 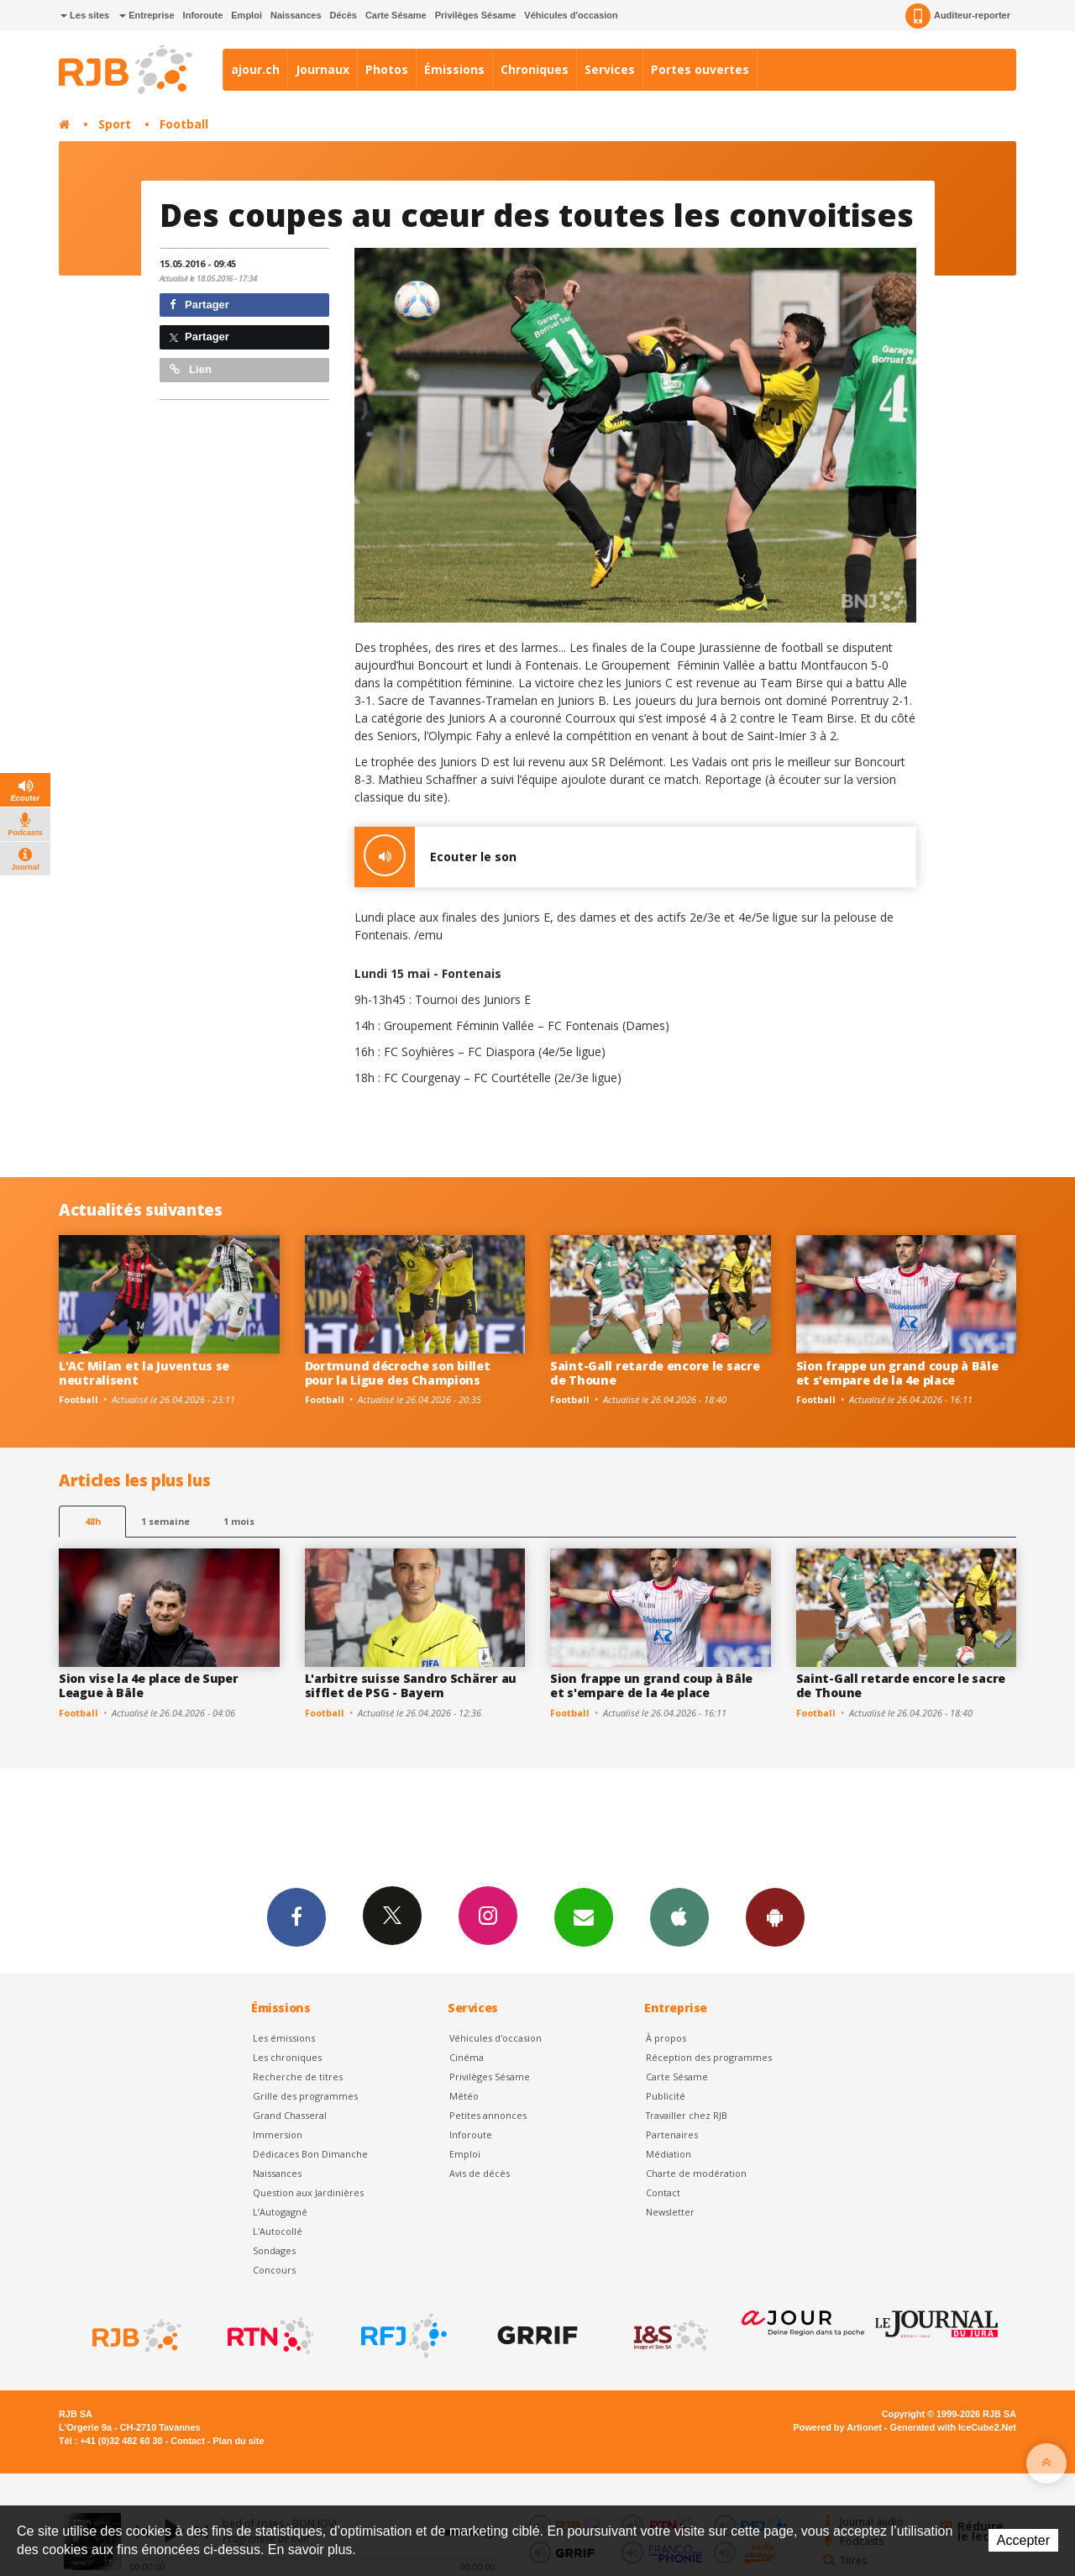 What do you see at coordinates (274, 2269) in the screenshot?
I see `Concours` at bounding box center [274, 2269].